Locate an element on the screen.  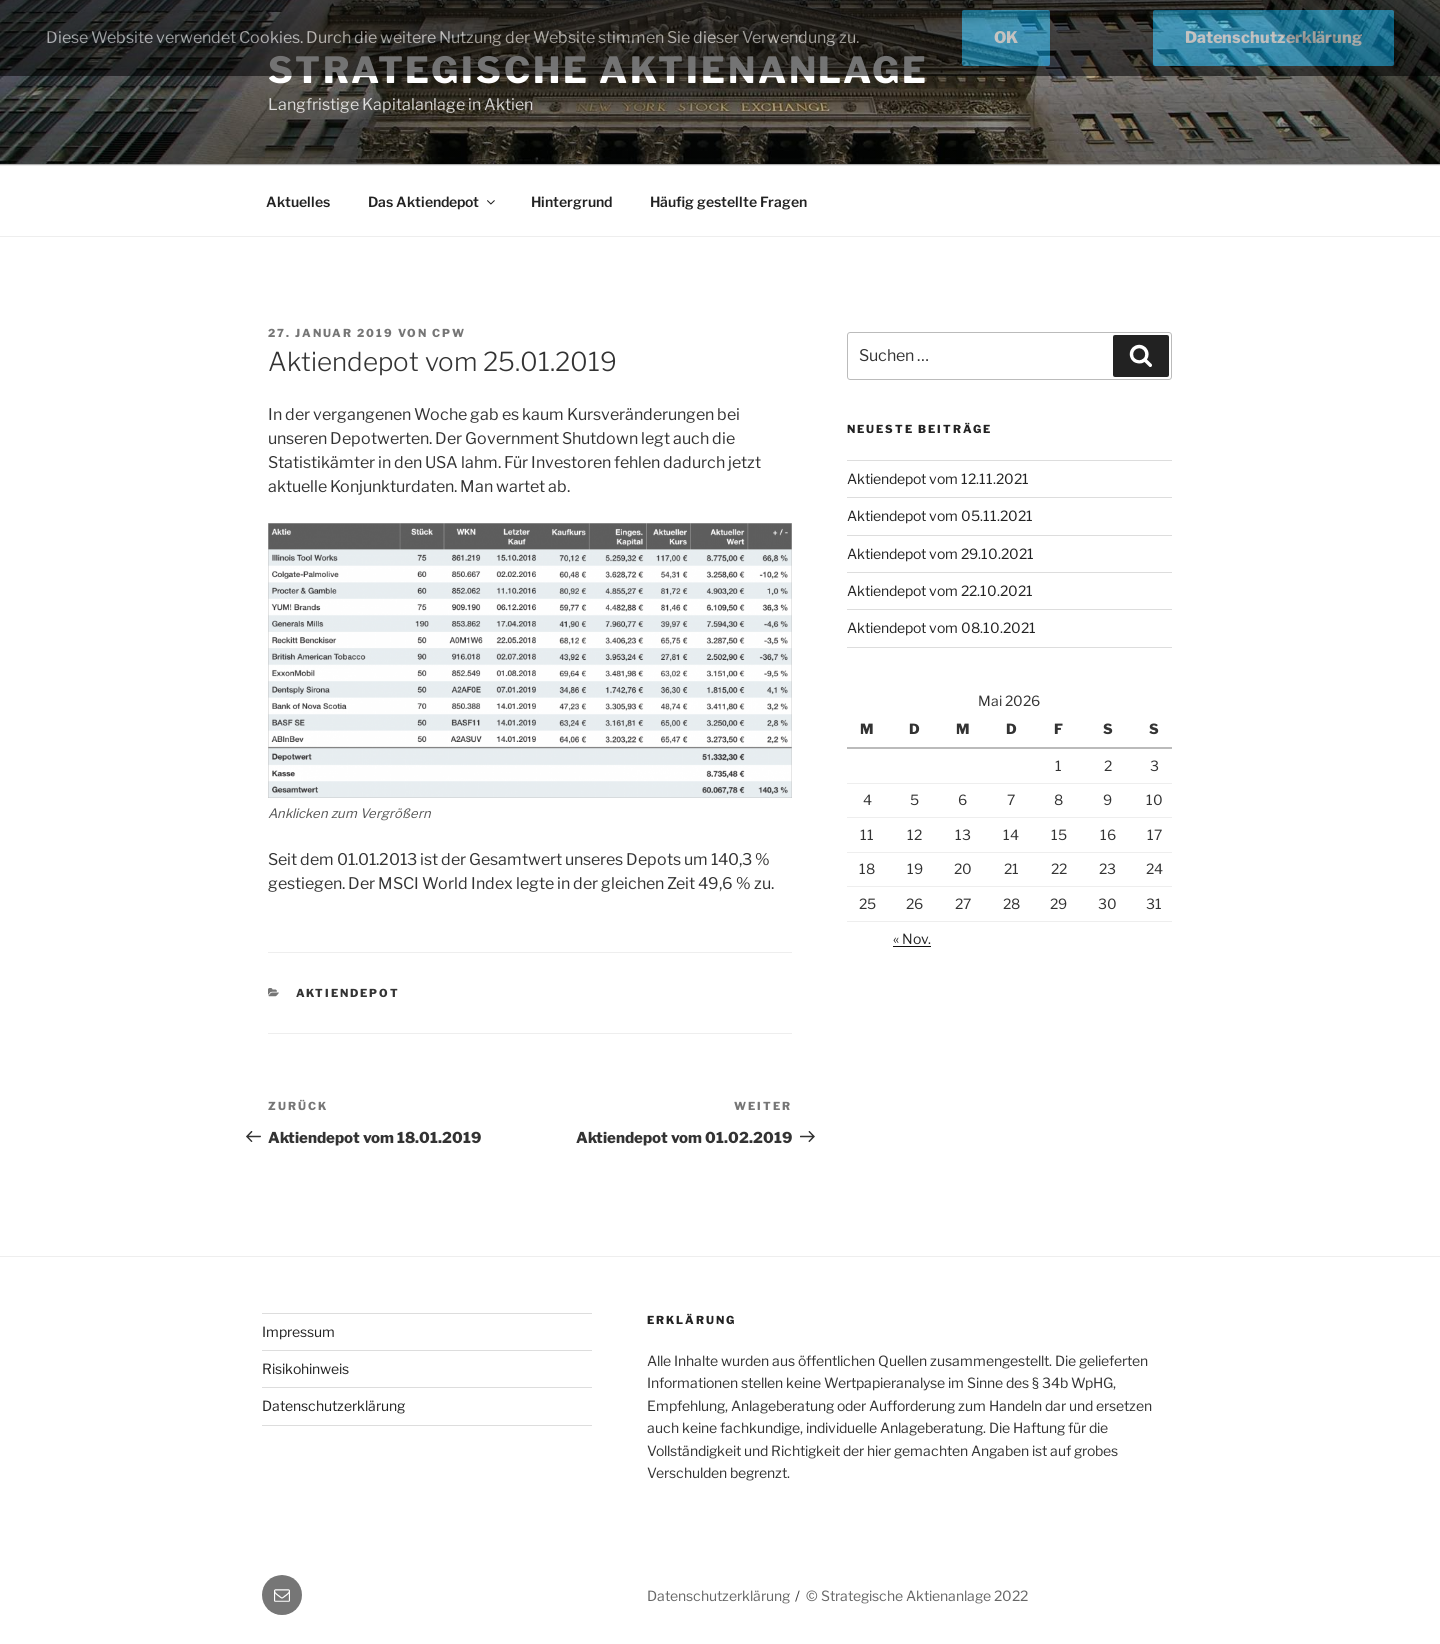
Hintergrund is located at coordinates (571, 201).